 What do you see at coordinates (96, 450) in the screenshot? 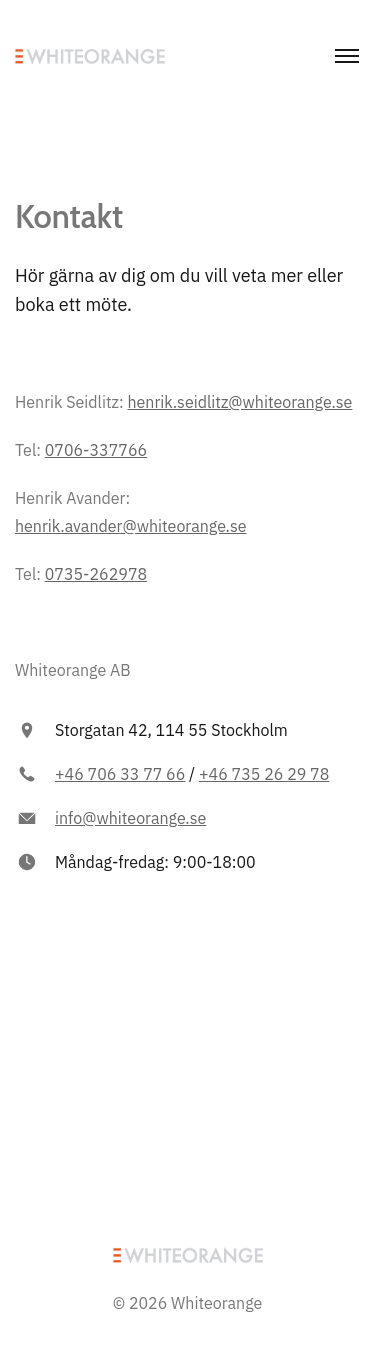
I see `0706-337766` at bounding box center [96, 450].